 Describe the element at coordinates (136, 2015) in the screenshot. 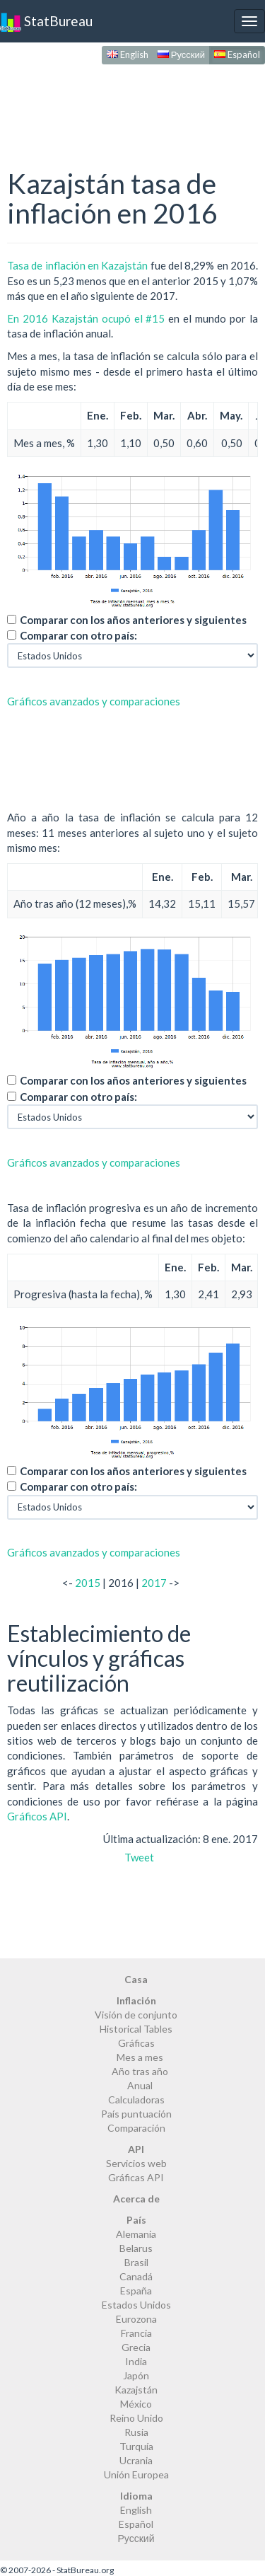

I see `Visión de conjunto` at that location.